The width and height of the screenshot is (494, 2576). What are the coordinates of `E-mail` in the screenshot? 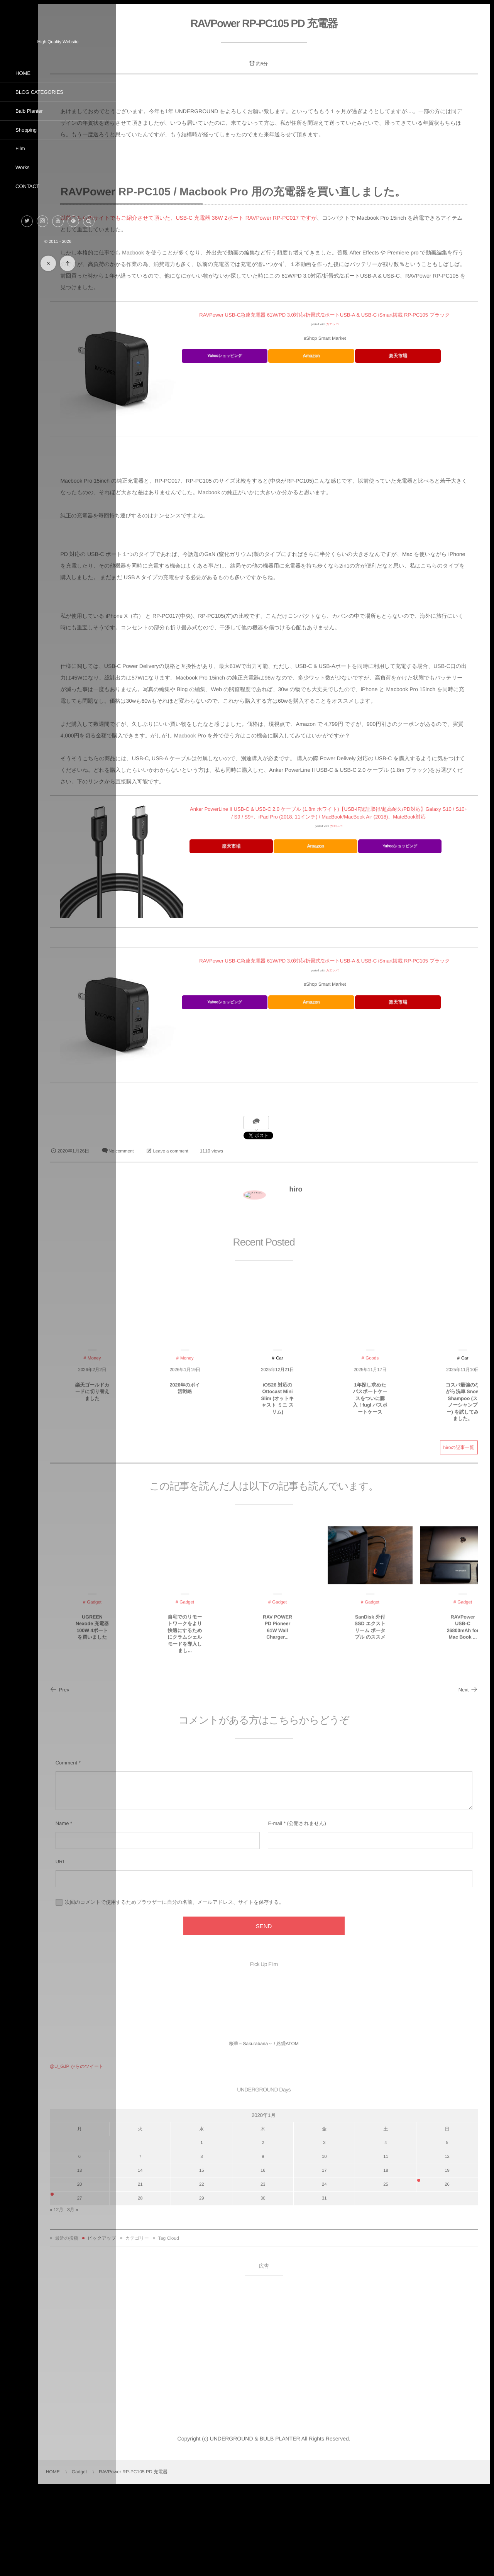 It's located at (315, 1912).